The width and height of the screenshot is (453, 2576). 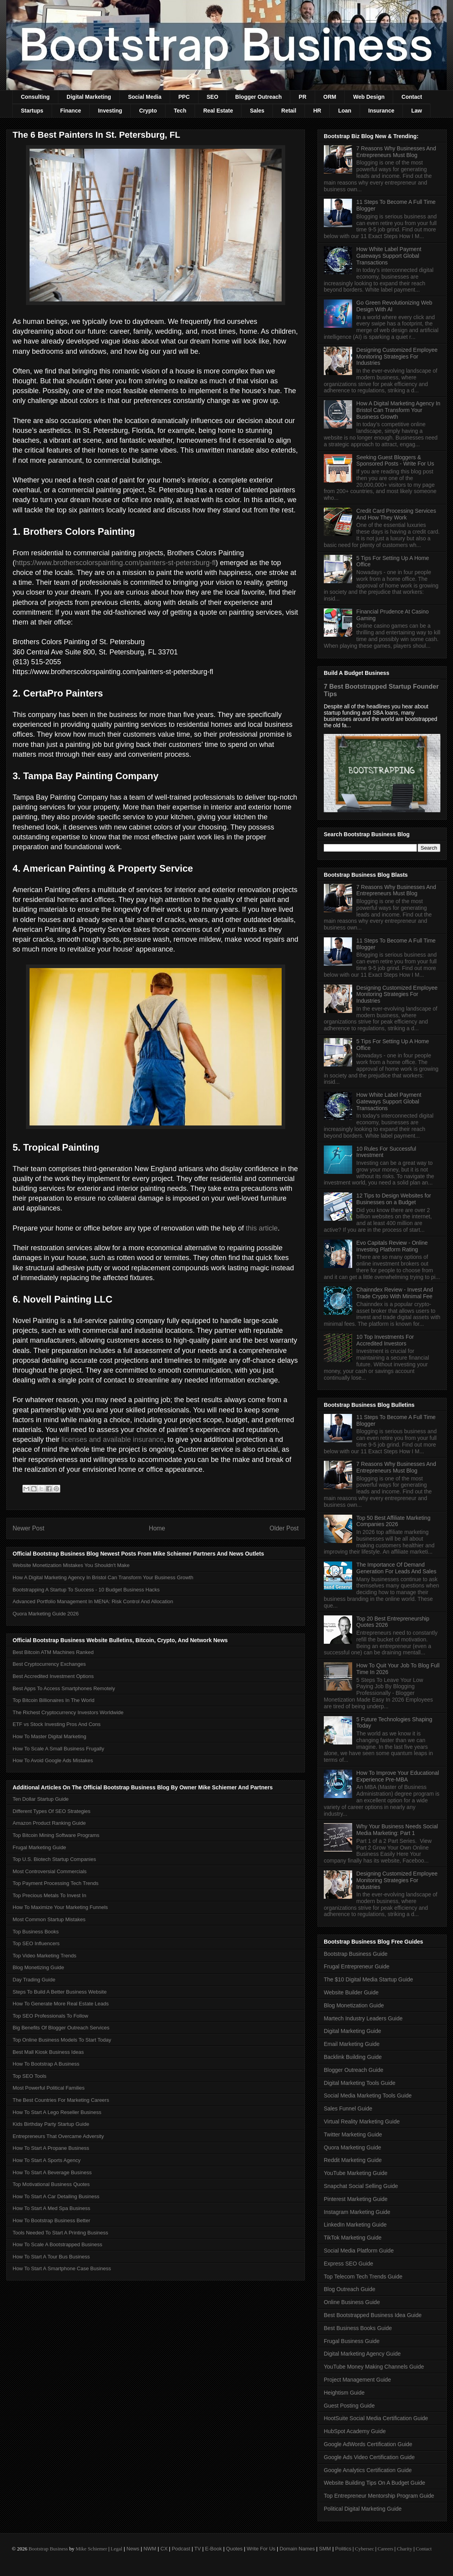 I want to click on The Importance Of Demand Generation For Leads And Sales, so click(x=396, y=1567).